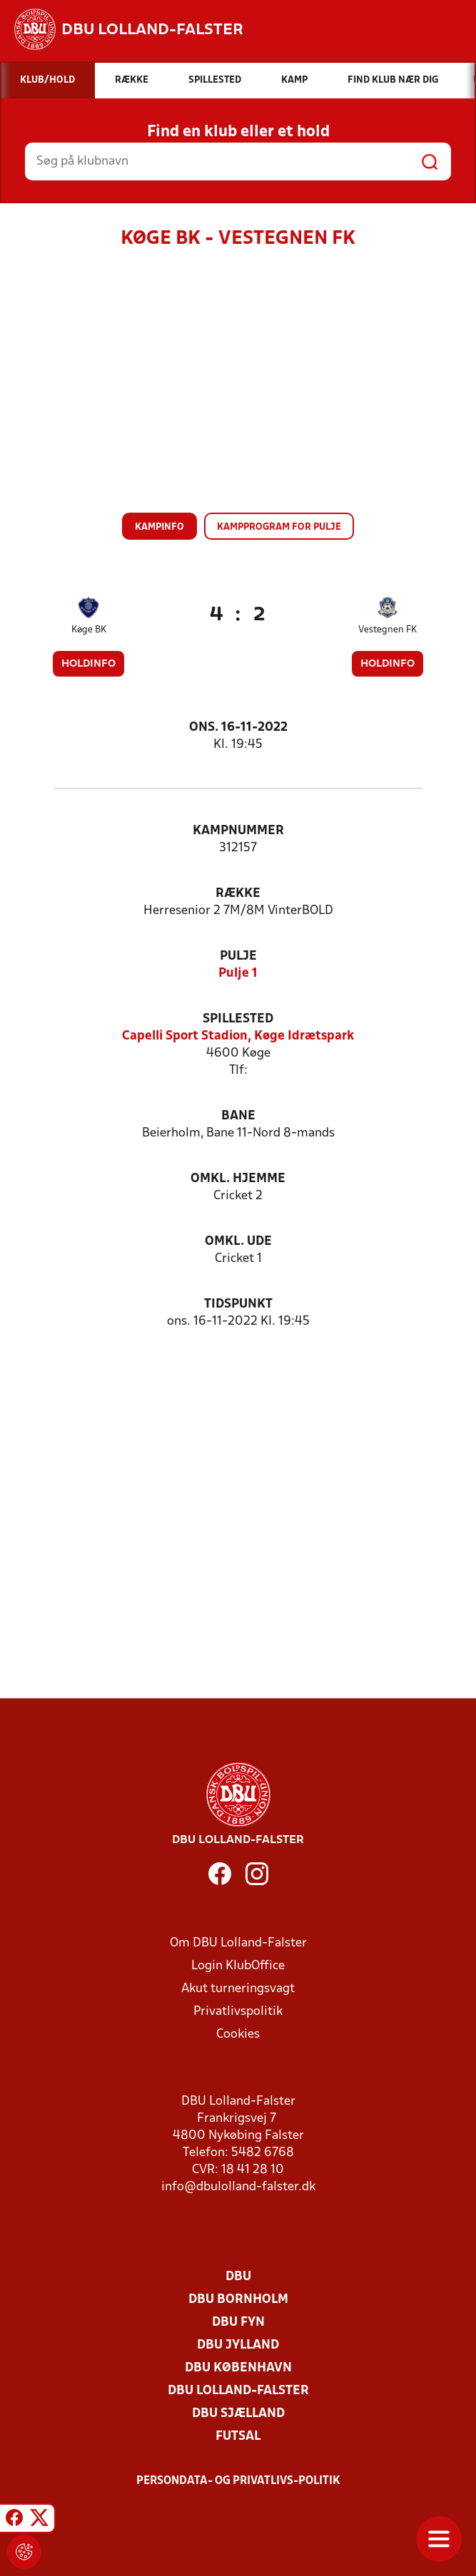 The width and height of the screenshot is (476, 2576). I want to click on Spillested, so click(238, 1019).